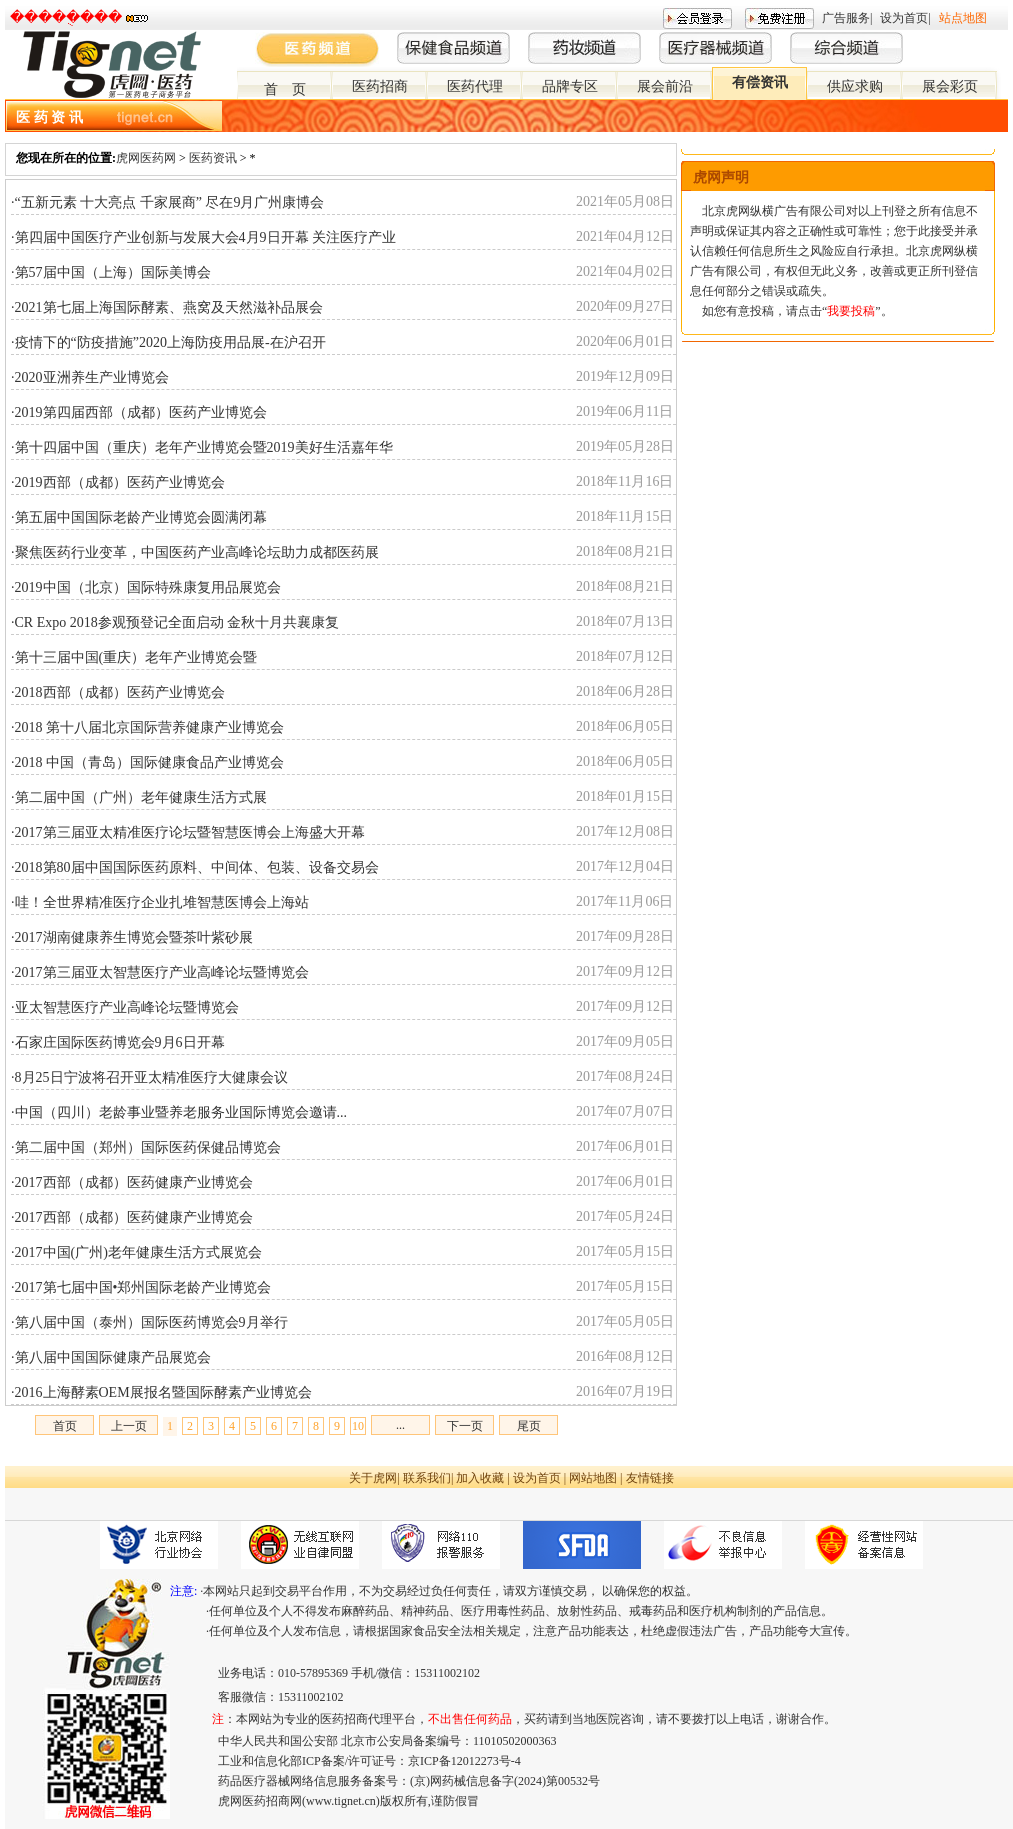 The height and width of the screenshot is (1829, 1013). What do you see at coordinates (593, 1478) in the screenshot?
I see `网站地图` at bounding box center [593, 1478].